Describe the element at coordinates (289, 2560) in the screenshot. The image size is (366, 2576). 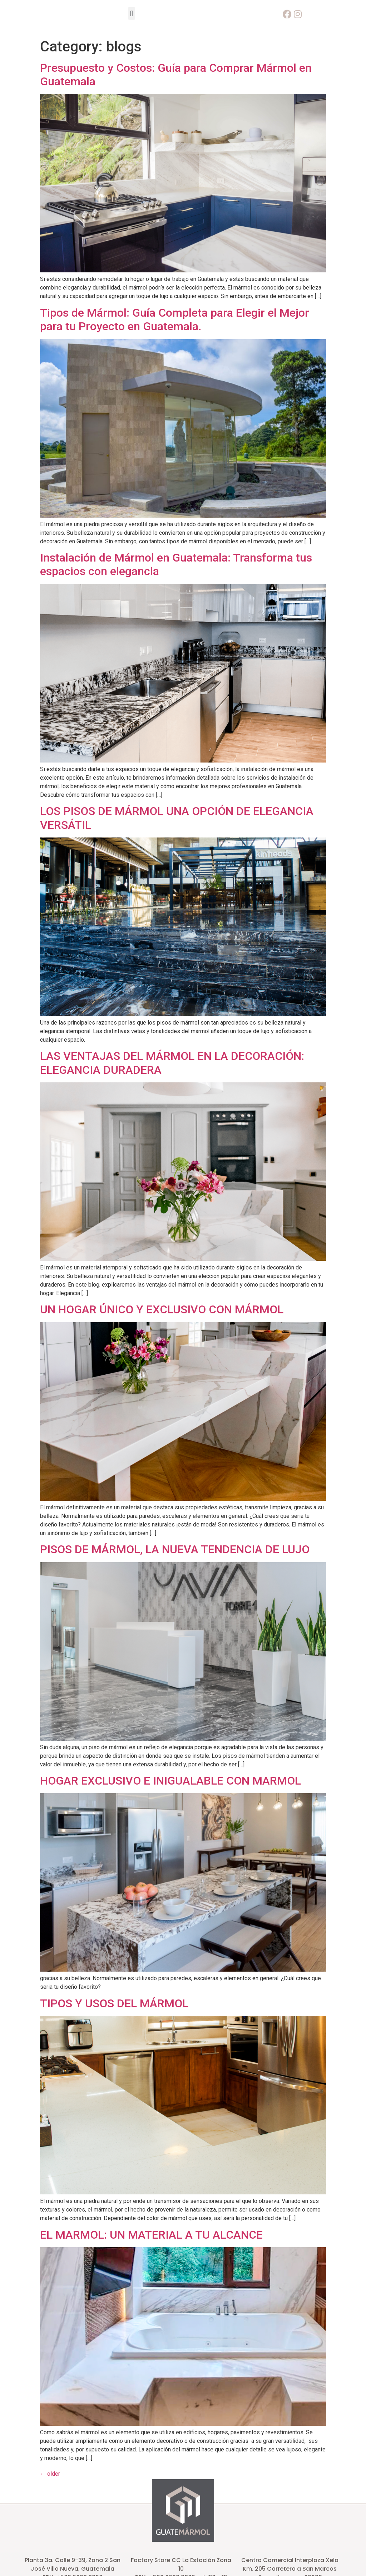
I see `Centro Comercial Interplaza Xela` at that location.